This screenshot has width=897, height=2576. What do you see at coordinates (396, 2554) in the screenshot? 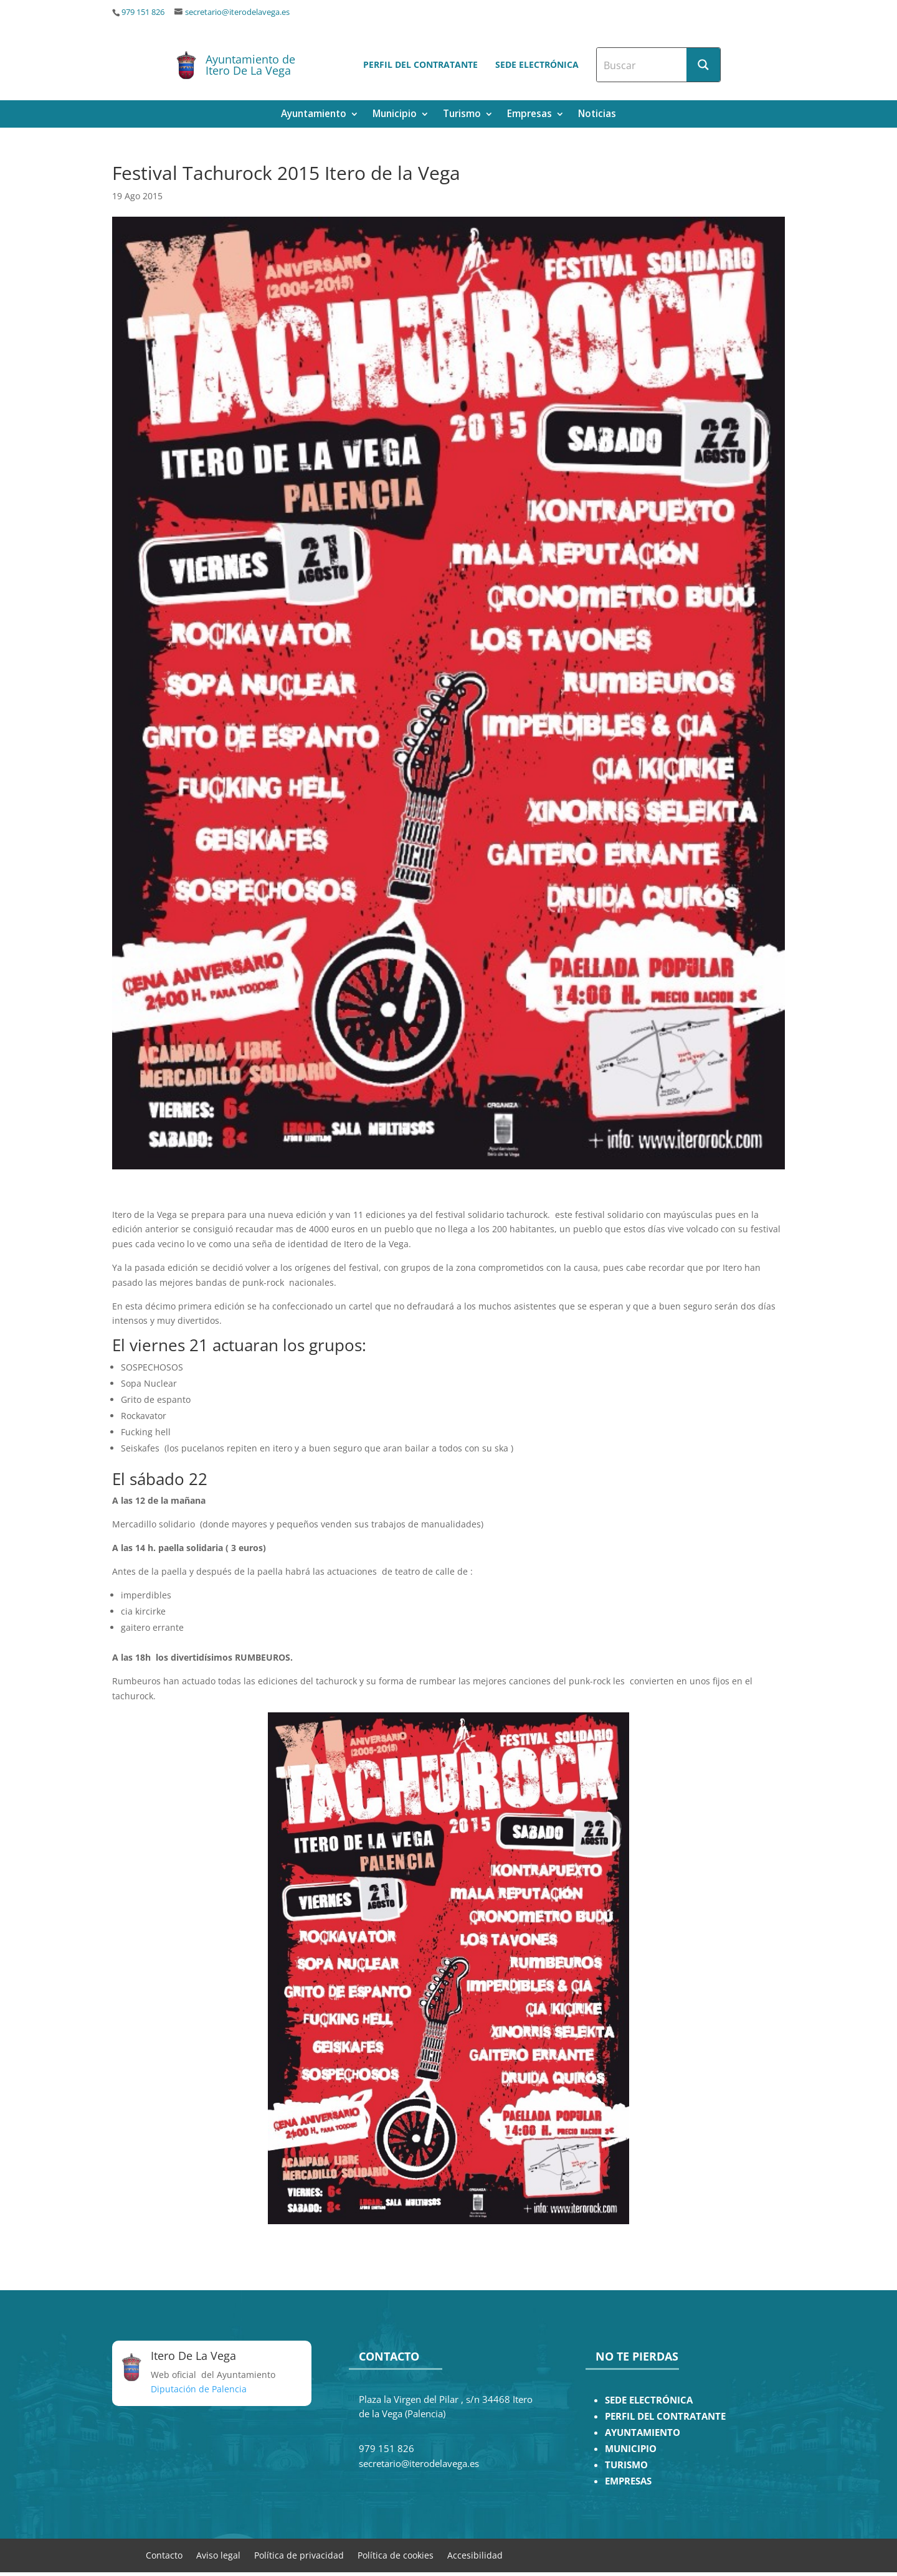
I see `Política de cookies` at bounding box center [396, 2554].